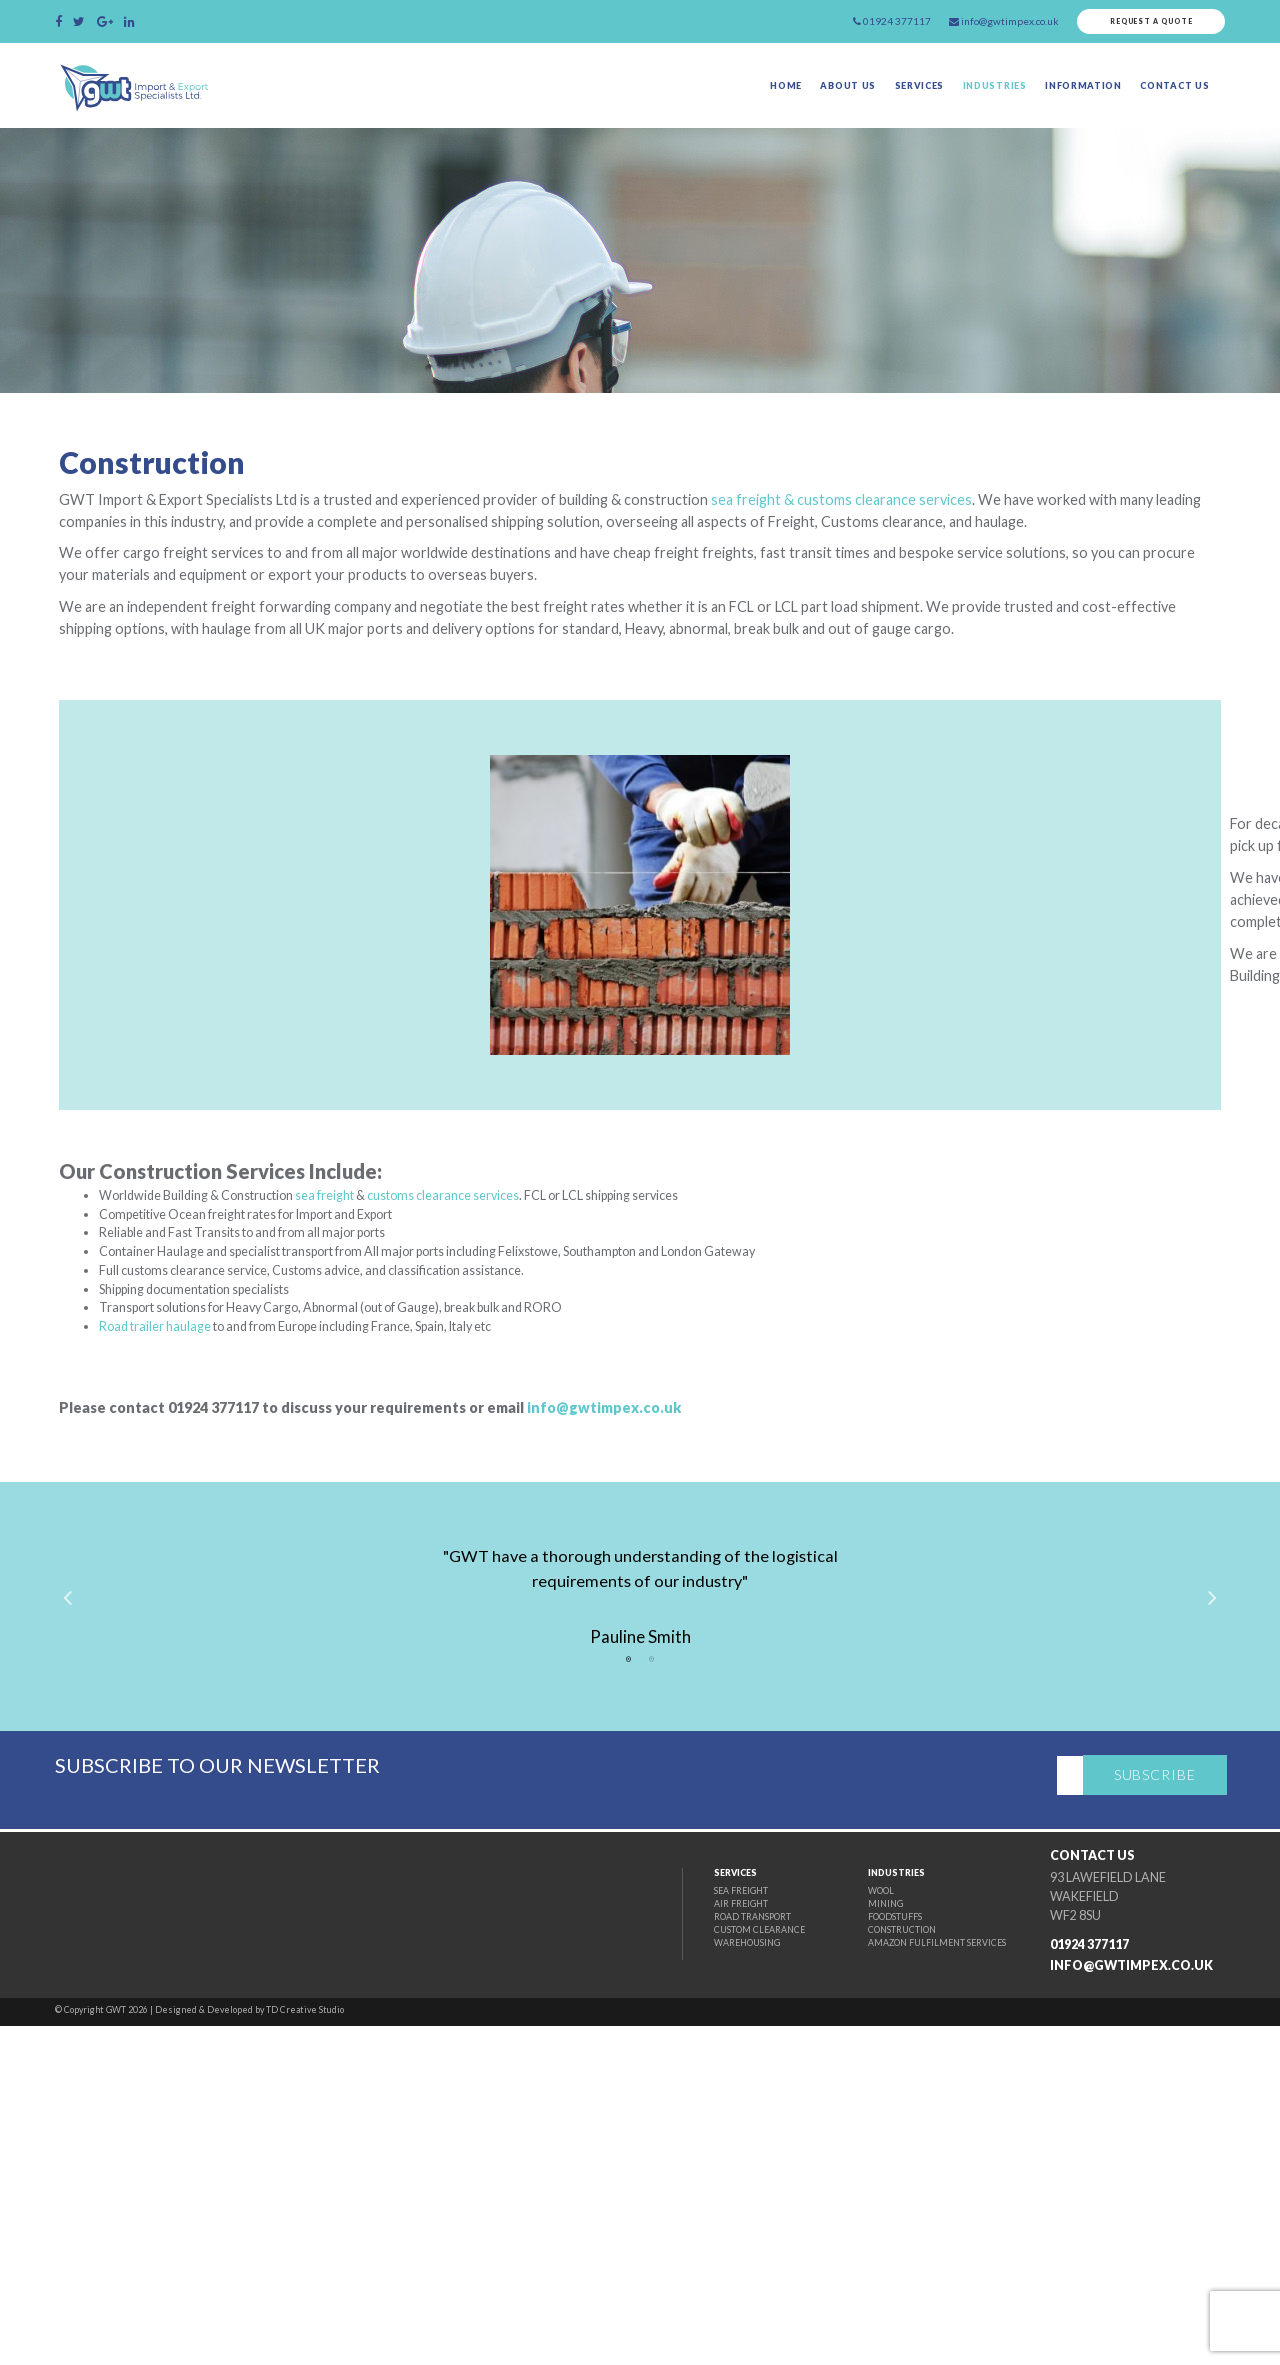 The height and width of the screenshot is (2365, 1280). Describe the element at coordinates (894, 2277) in the screenshot. I see `Amazon fulfilment Services` at that location.